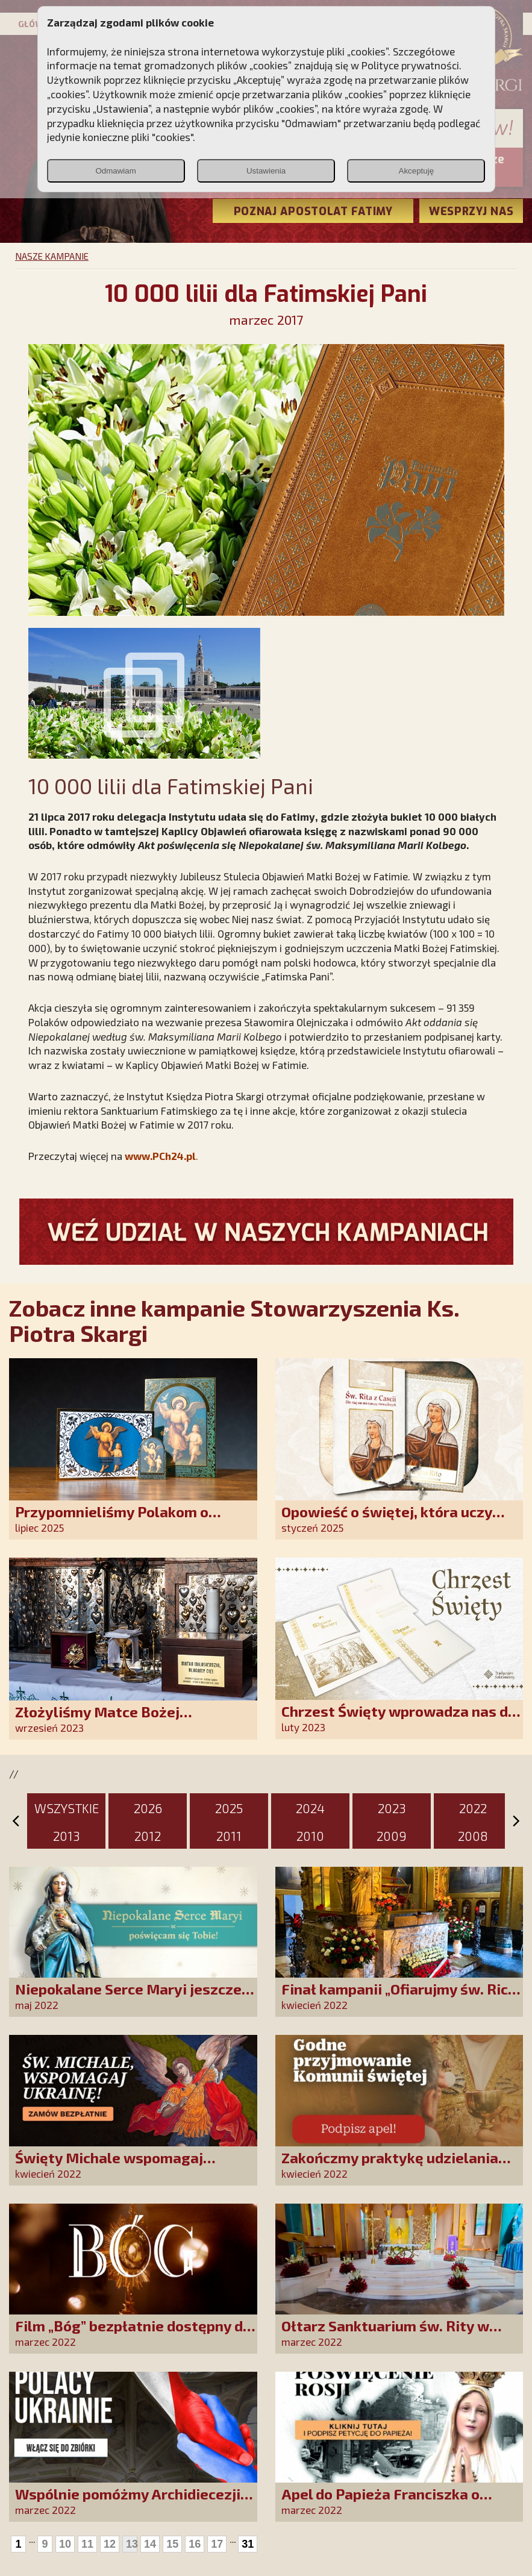 This screenshot has width=532, height=2576. Describe the element at coordinates (52, 256) in the screenshot. I see `NASZE KAMPANIE` at that location.